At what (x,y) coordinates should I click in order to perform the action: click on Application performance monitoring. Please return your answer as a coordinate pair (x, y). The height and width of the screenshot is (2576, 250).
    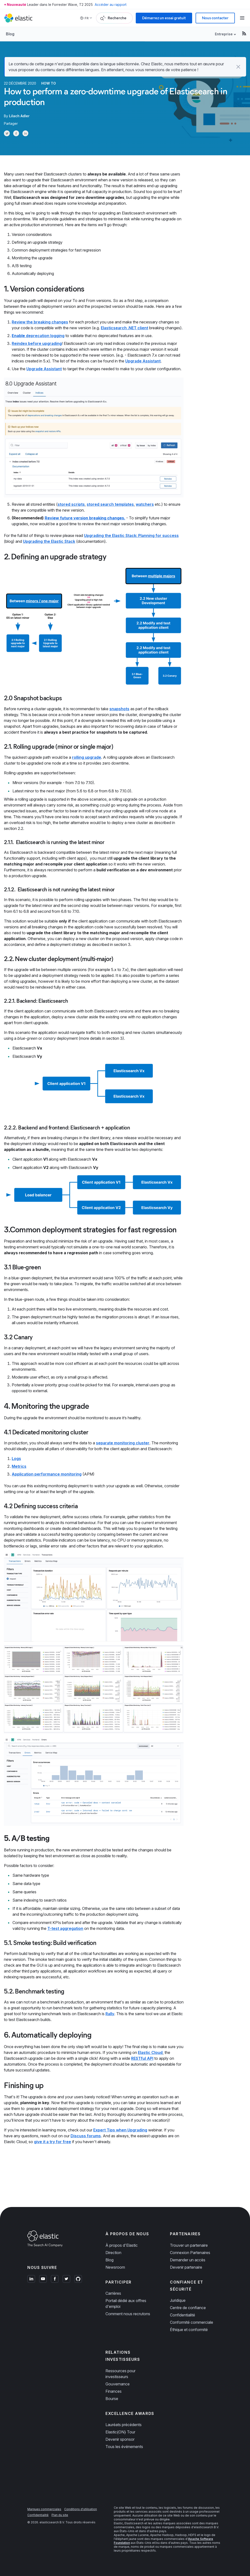
    Looking at the image, I should click on (47, 1474).